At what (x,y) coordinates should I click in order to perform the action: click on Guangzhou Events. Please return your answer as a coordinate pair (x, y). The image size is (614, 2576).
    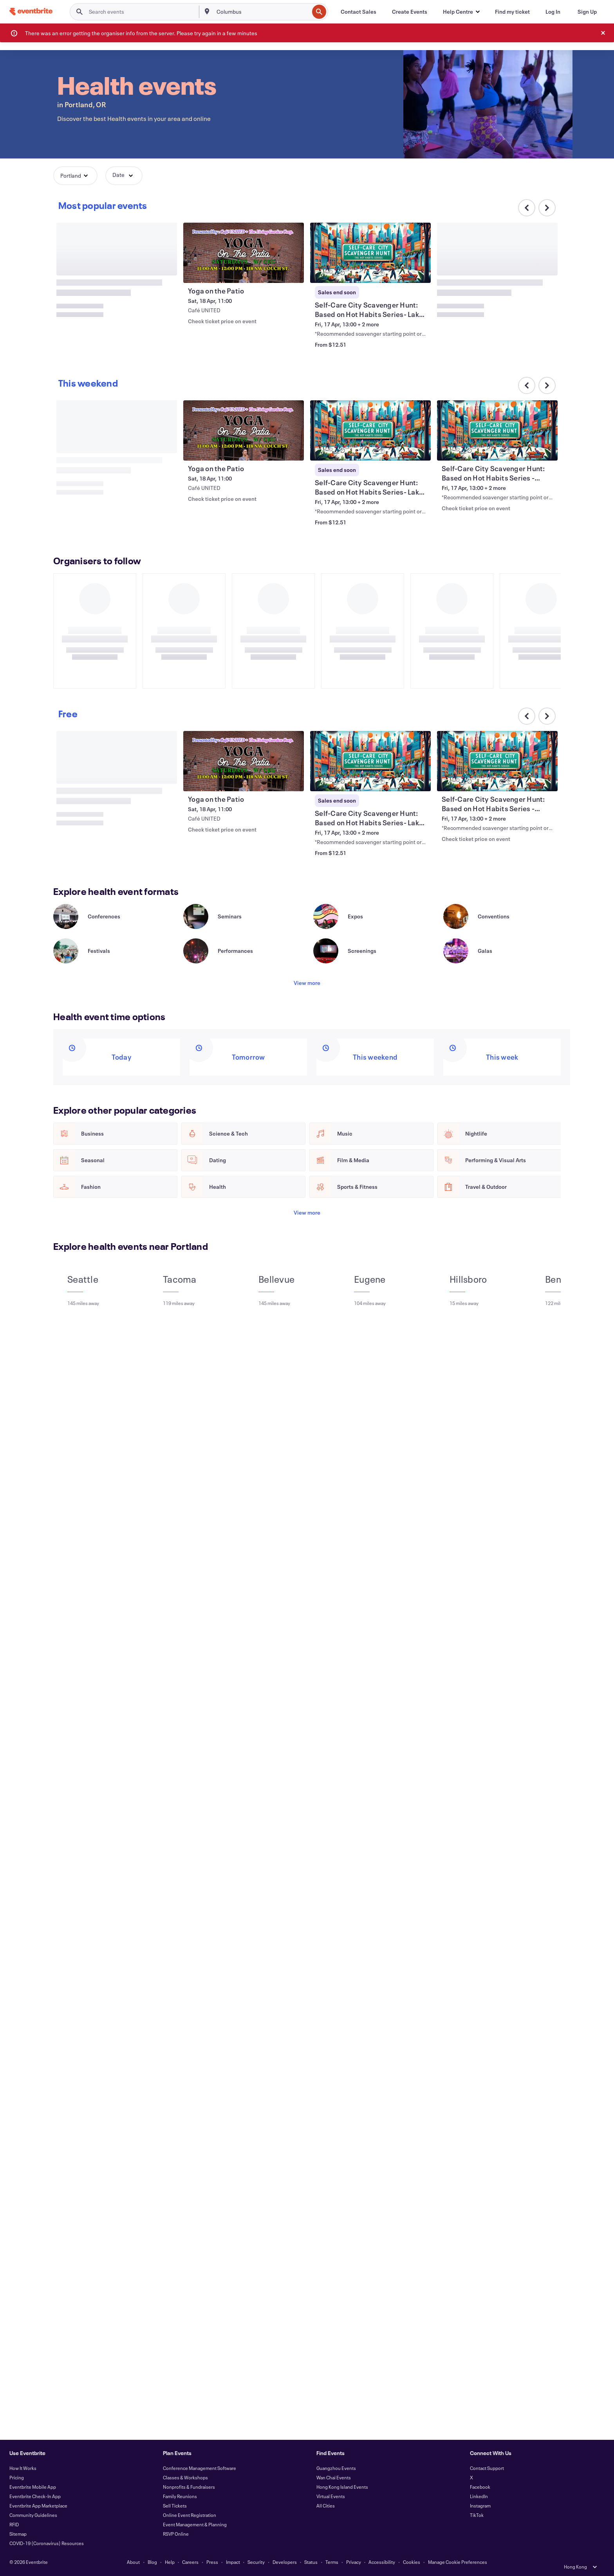
    Looking at the image, I should click on (336, 2468).